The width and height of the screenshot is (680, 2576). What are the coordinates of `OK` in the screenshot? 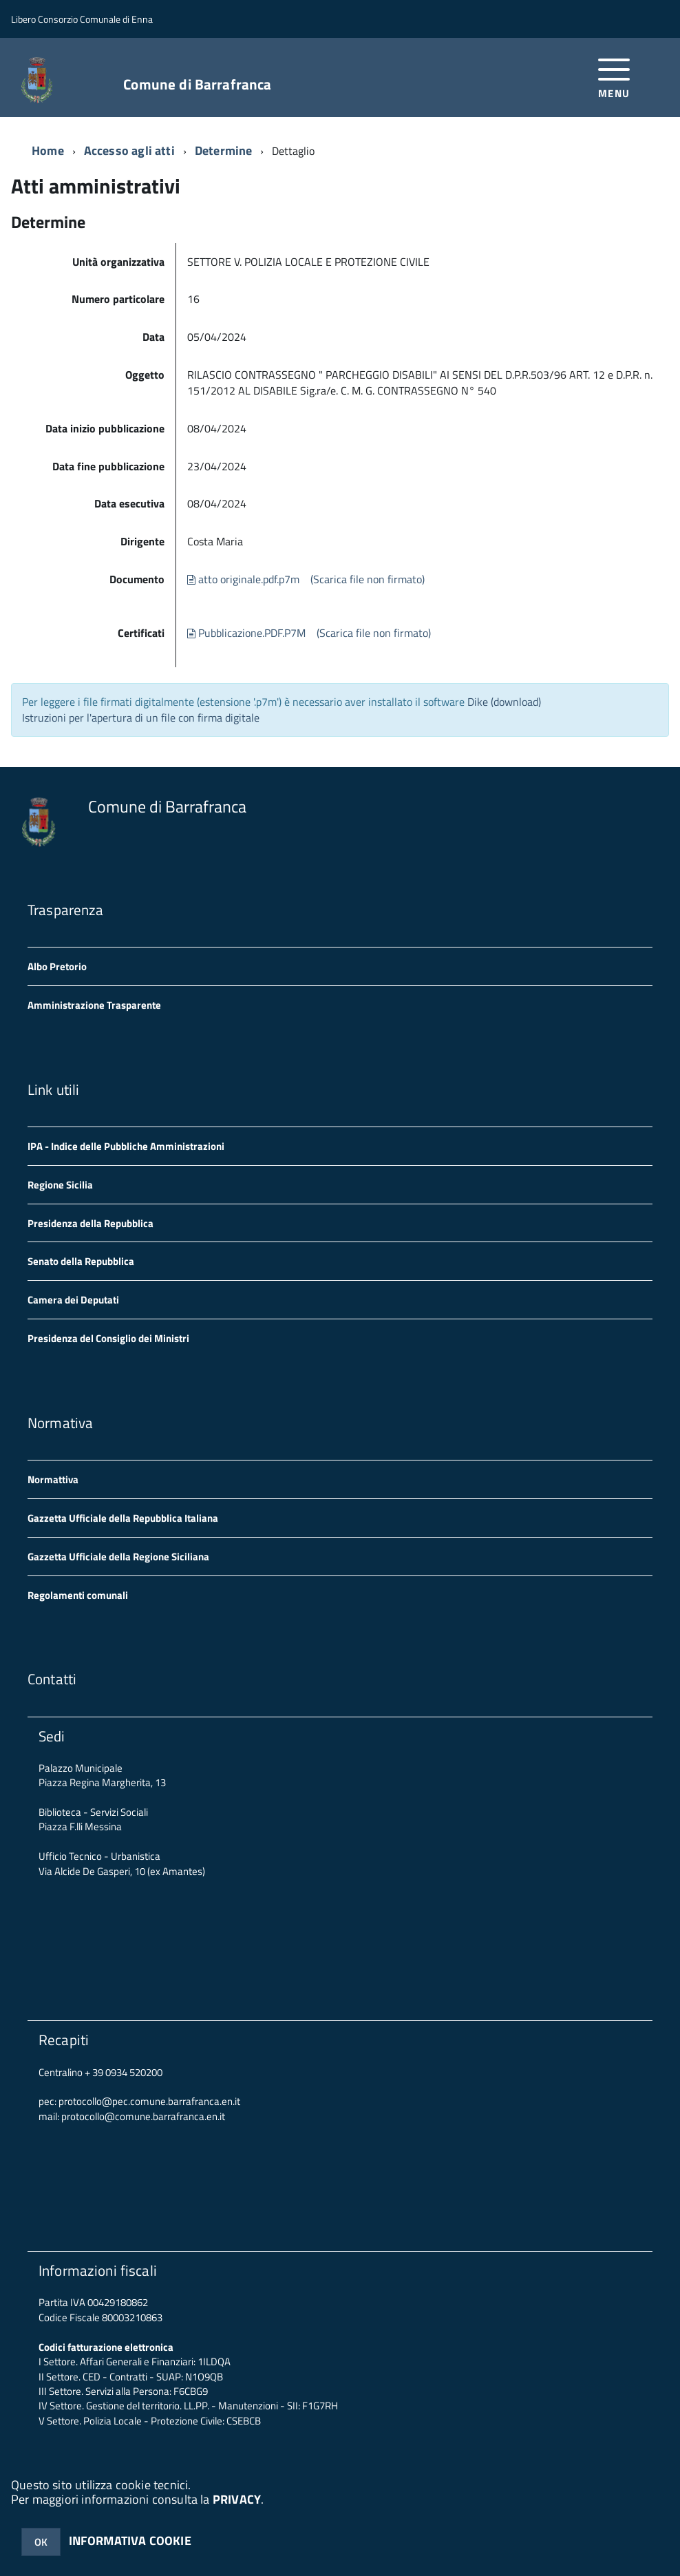 It's located at (40, 2542).